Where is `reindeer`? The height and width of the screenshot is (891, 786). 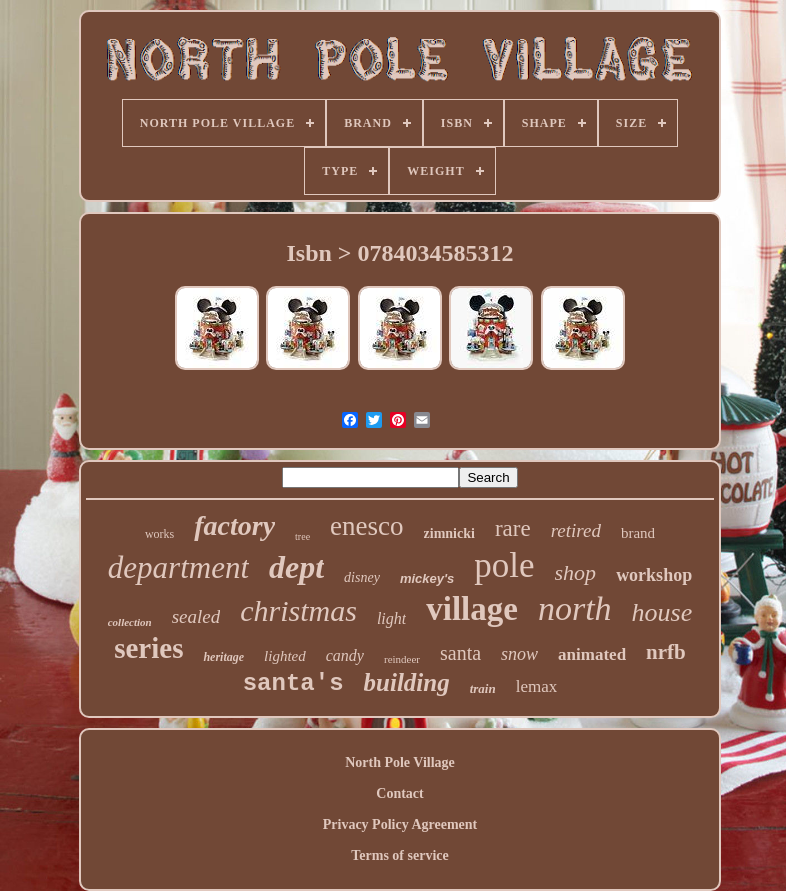
reindeer is located at coordinates (402, 659).